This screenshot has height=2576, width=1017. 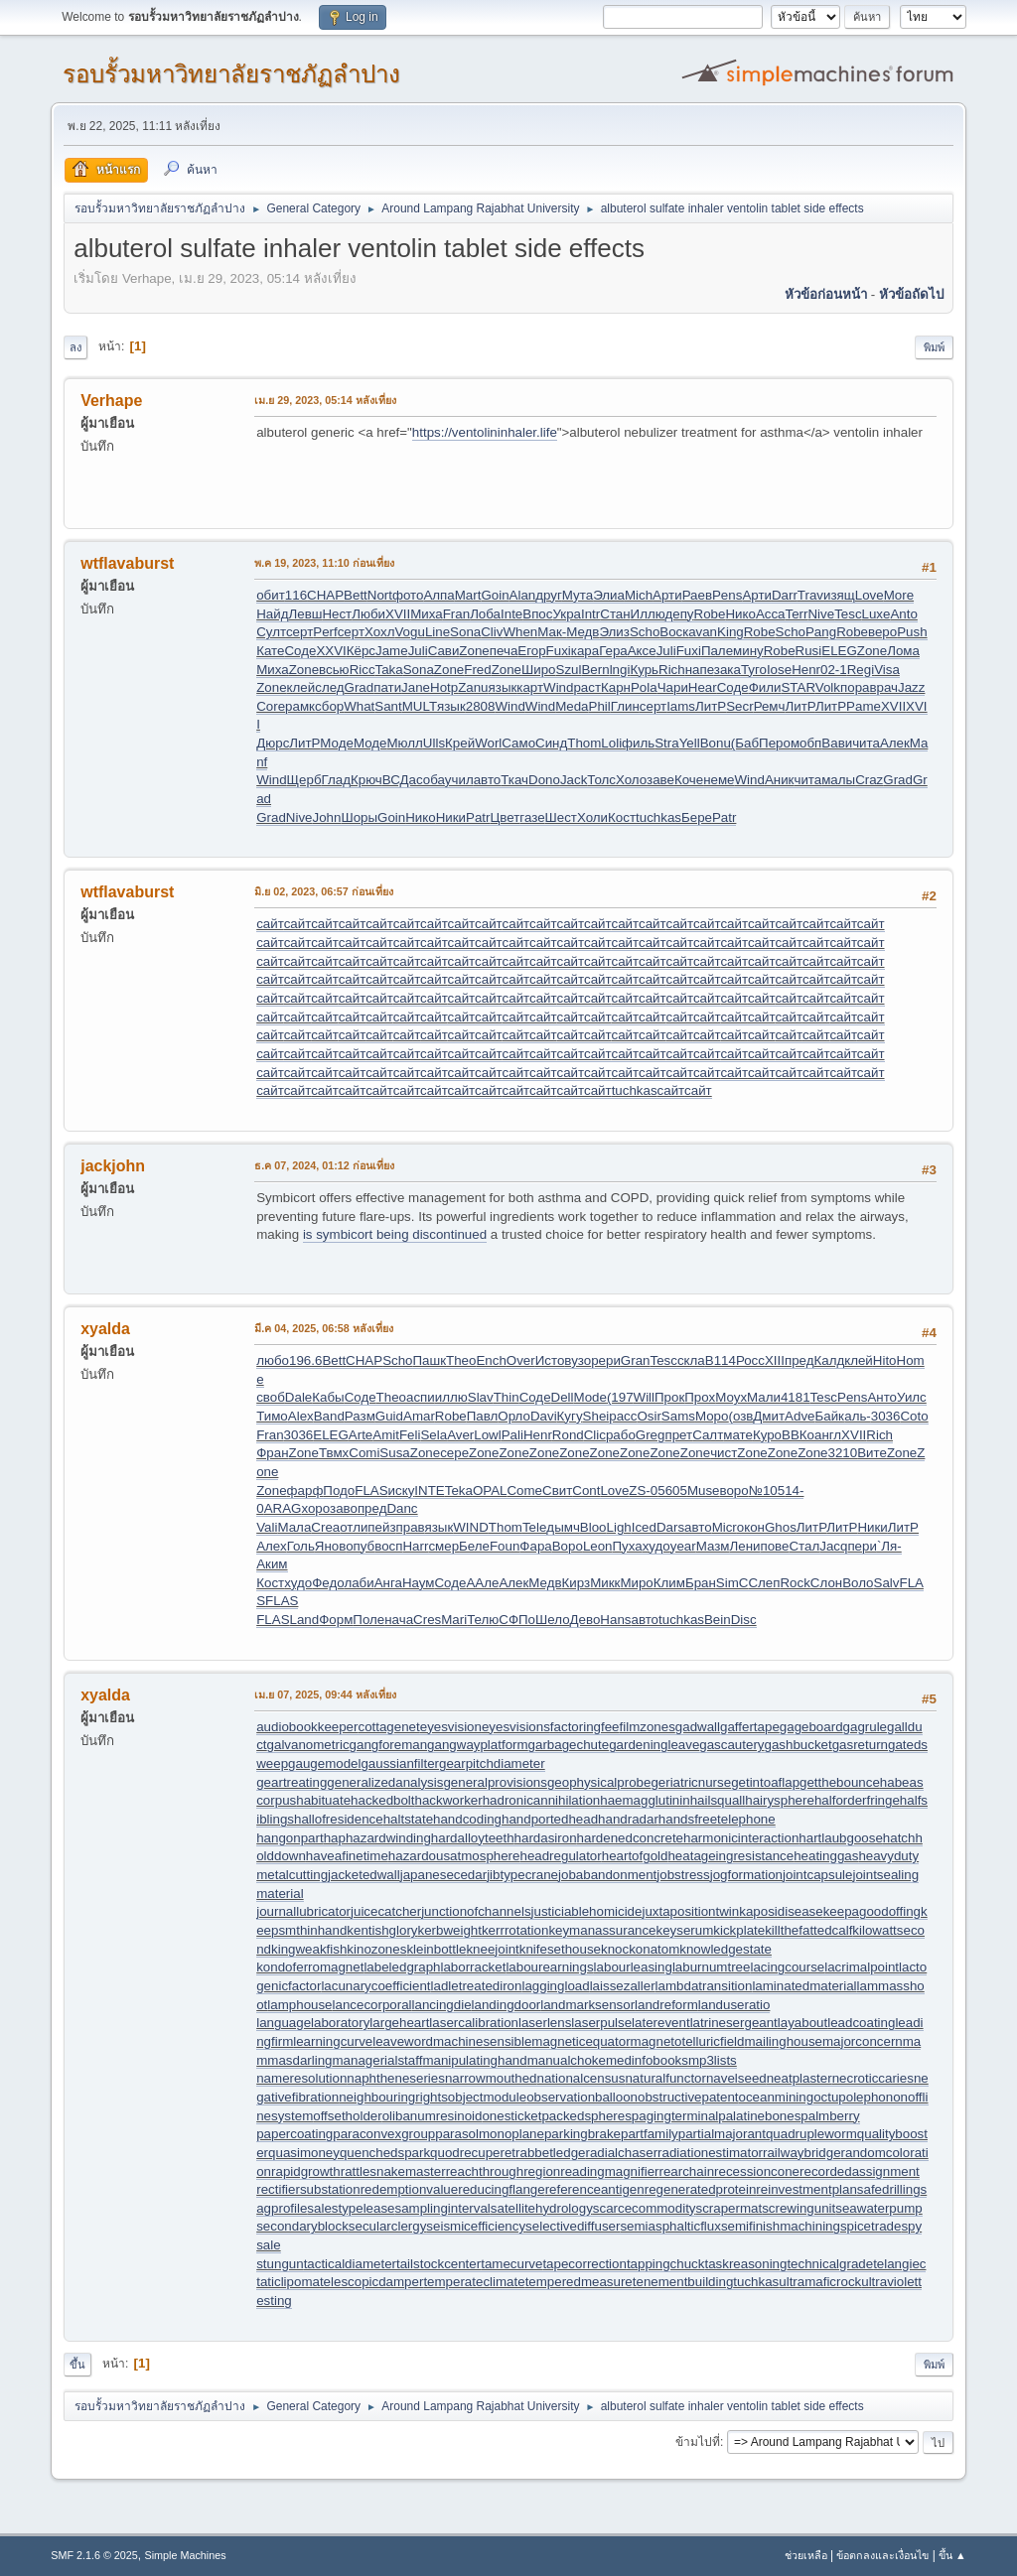 What do you see at coordinates (691, 1360) in the screenshot?
I see `скла` at bounding box center [691, 1360].